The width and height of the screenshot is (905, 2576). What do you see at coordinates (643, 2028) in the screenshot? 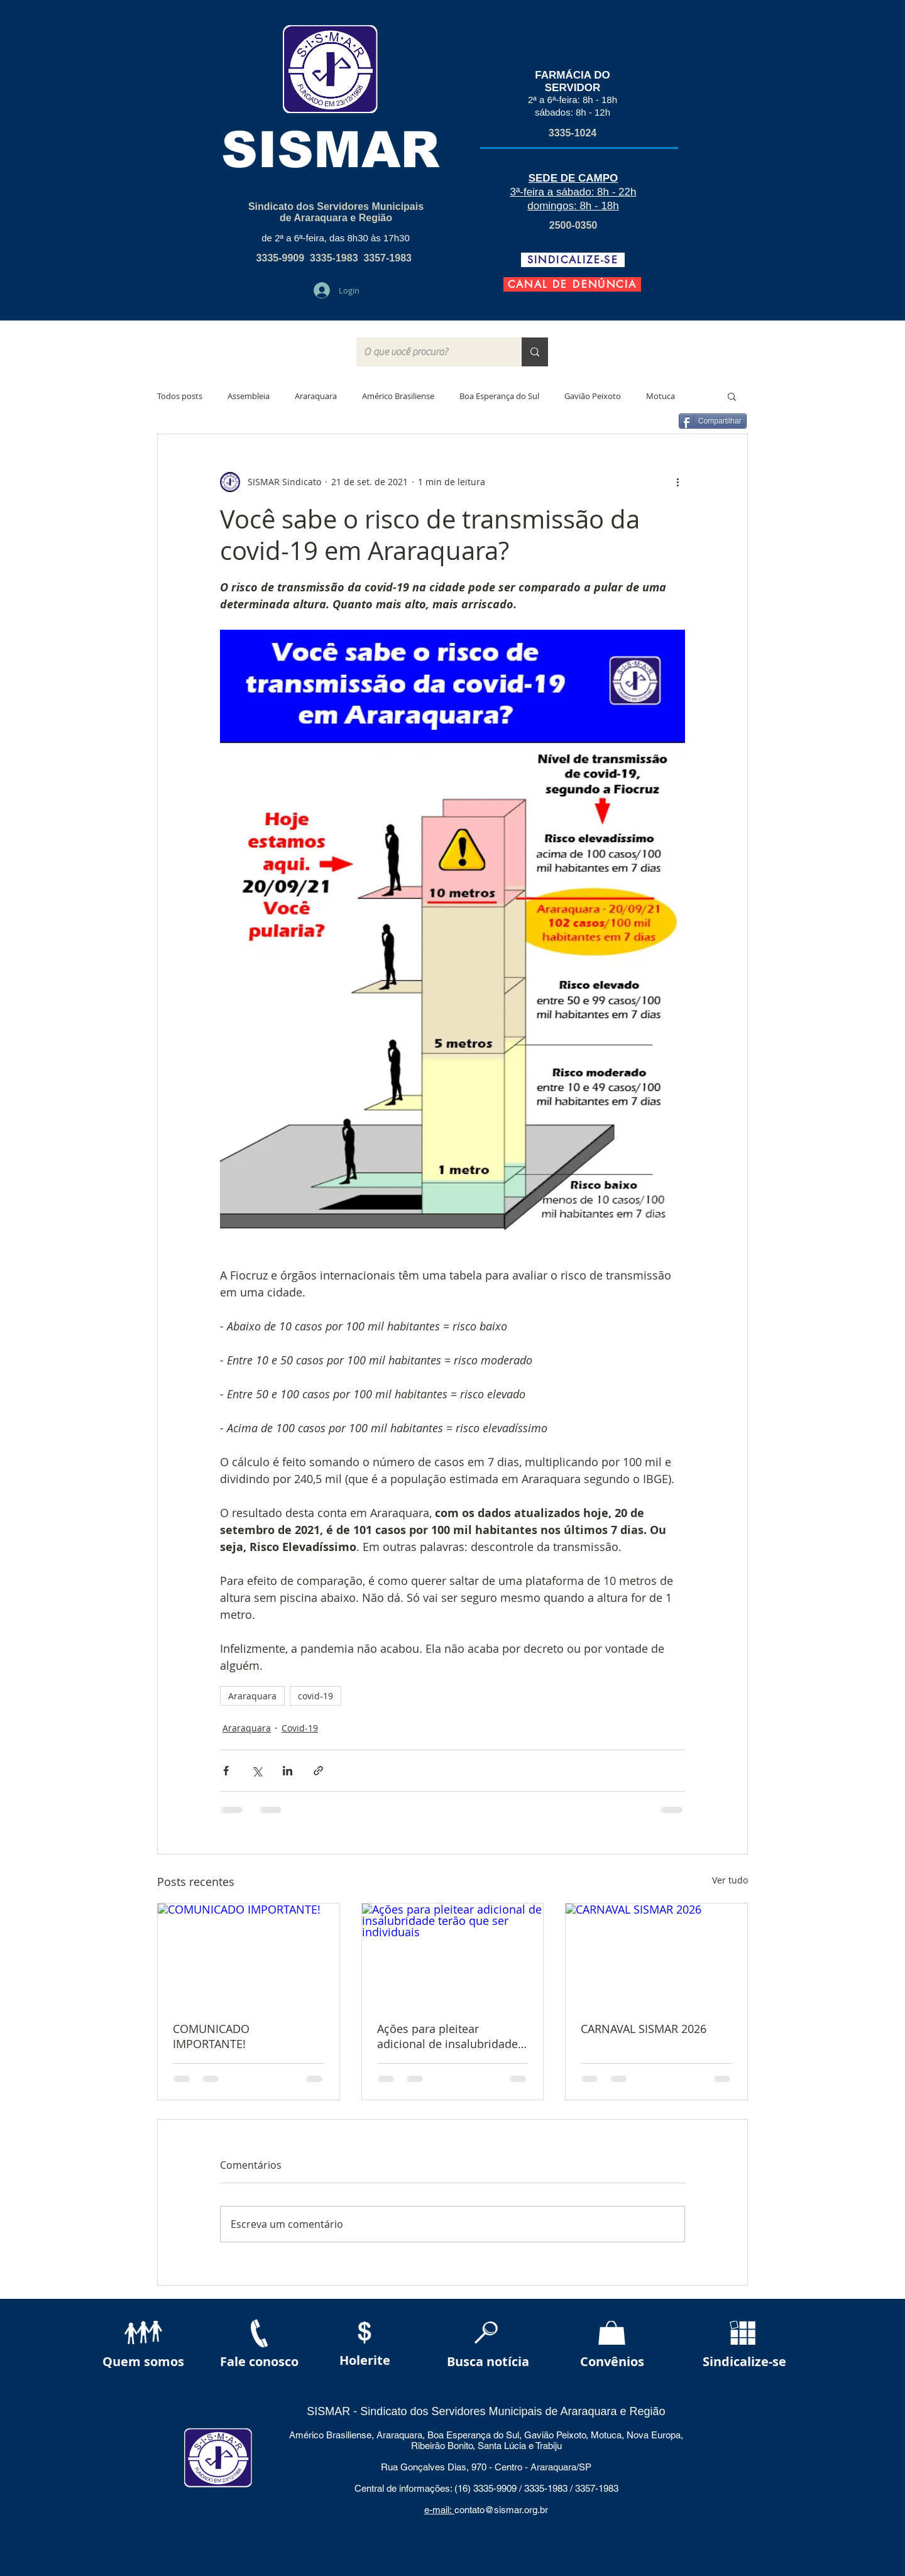
I see `CARNAVAL SISMAR 2026` at bounding box center [643, 2028].